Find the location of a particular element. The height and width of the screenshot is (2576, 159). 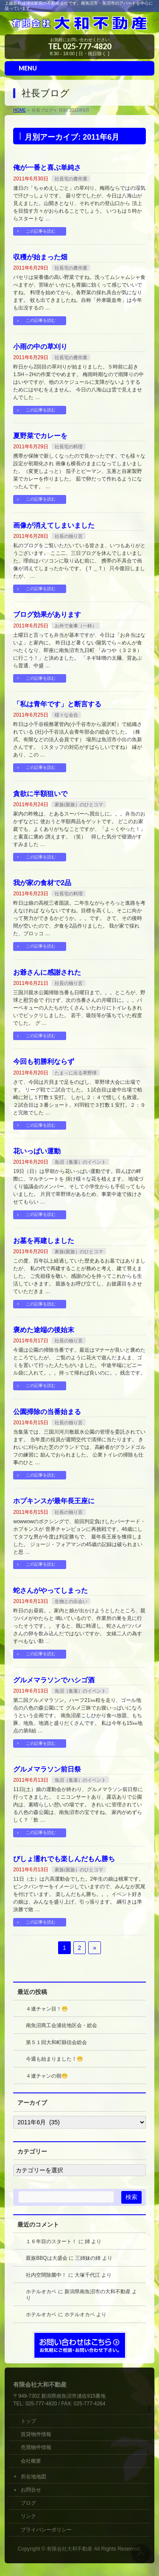

第５１回大和町縣信会総会 is located at coordinates (56, 2042).